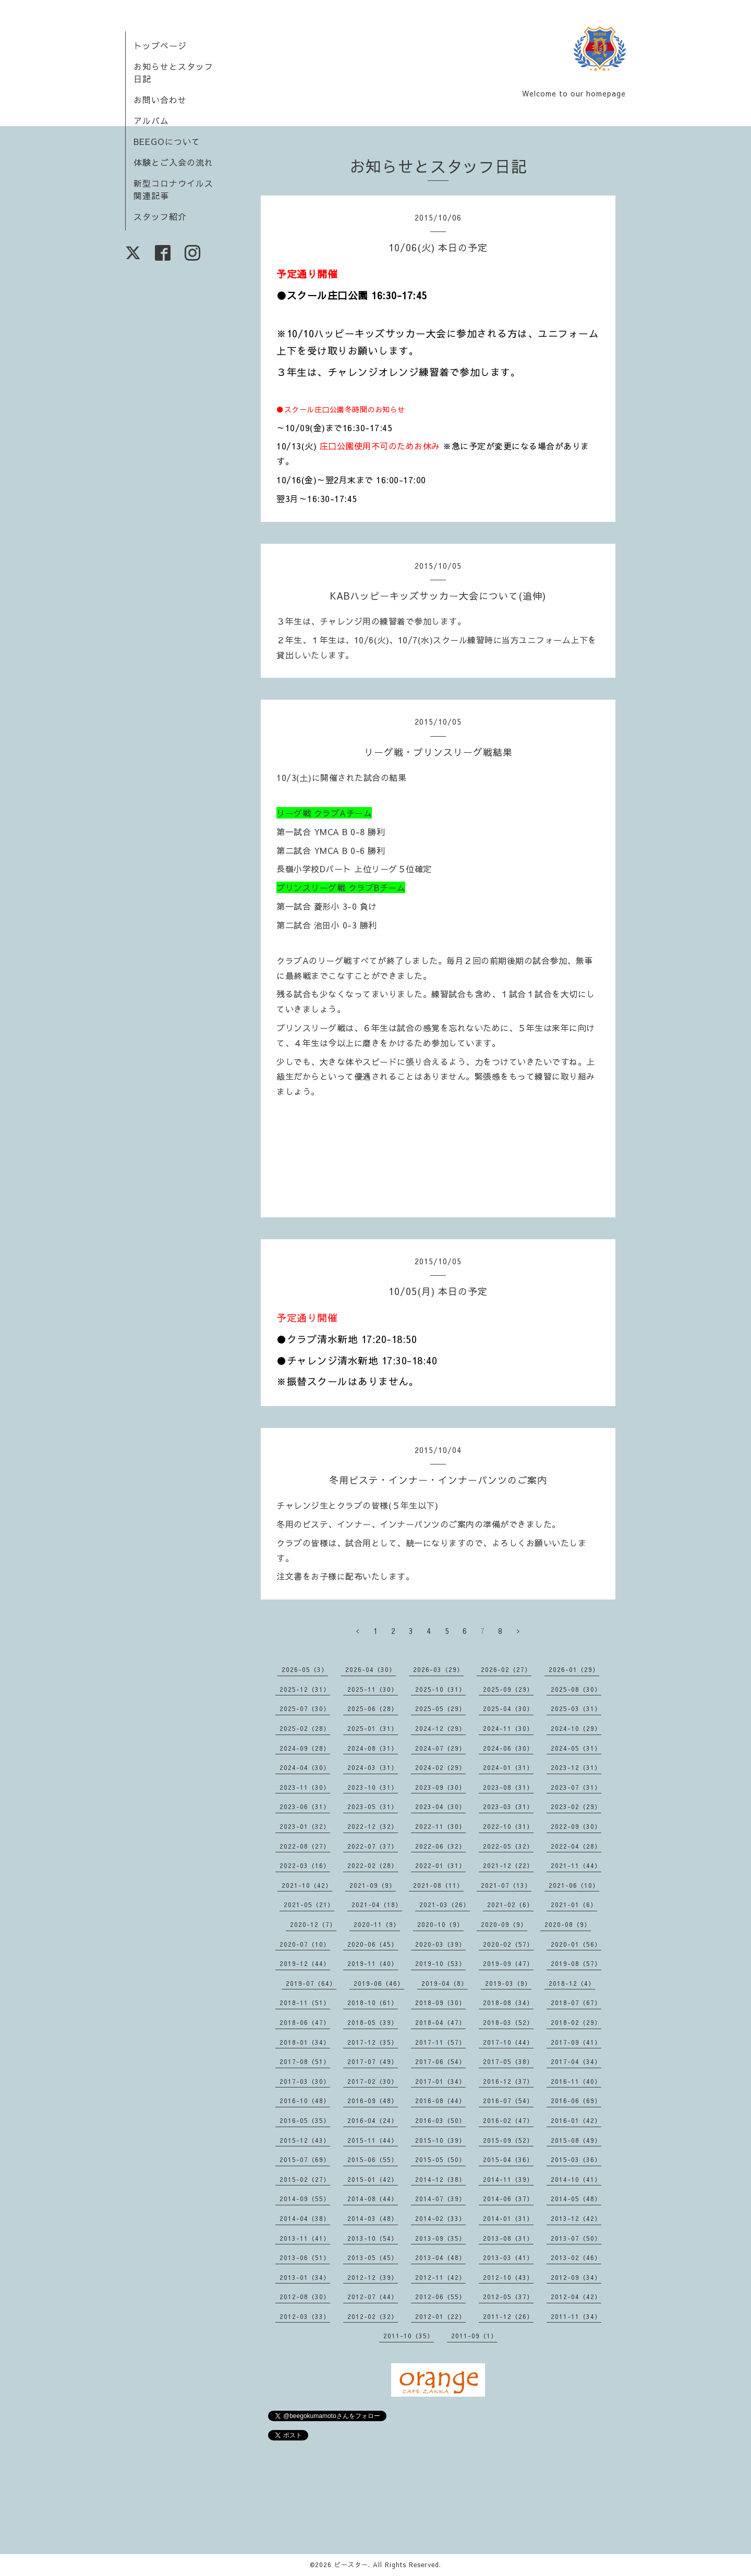  Describe the element at coordinates (444, 1983) in the screenshot. I see `2019-04（8）` at that location.